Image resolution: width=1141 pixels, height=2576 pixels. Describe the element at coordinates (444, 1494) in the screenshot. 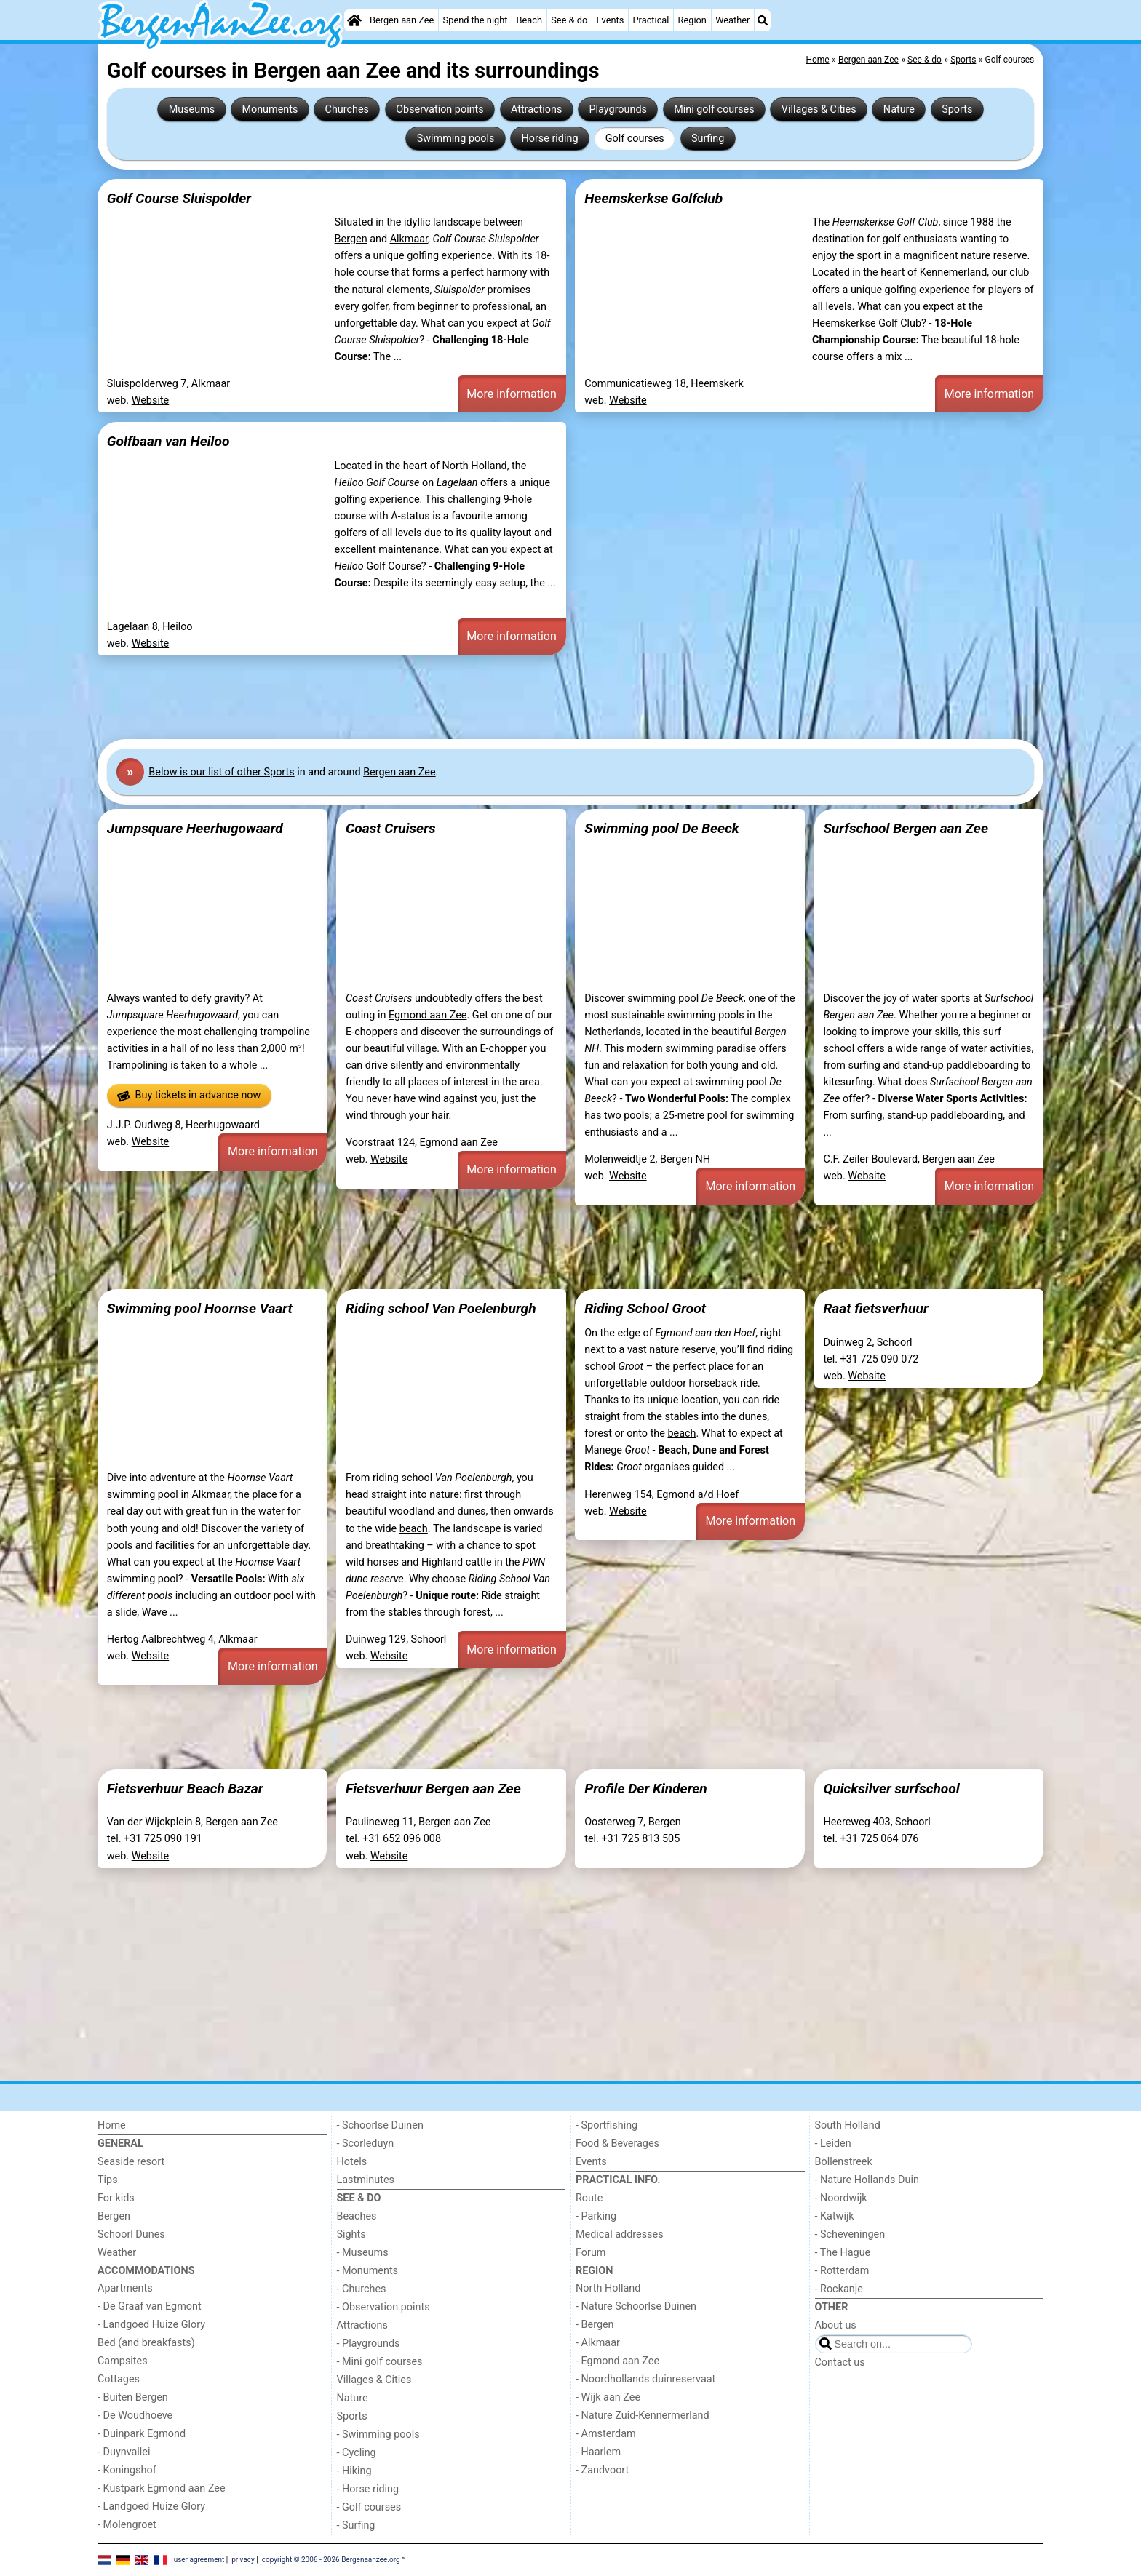

I see `nature` at that location.